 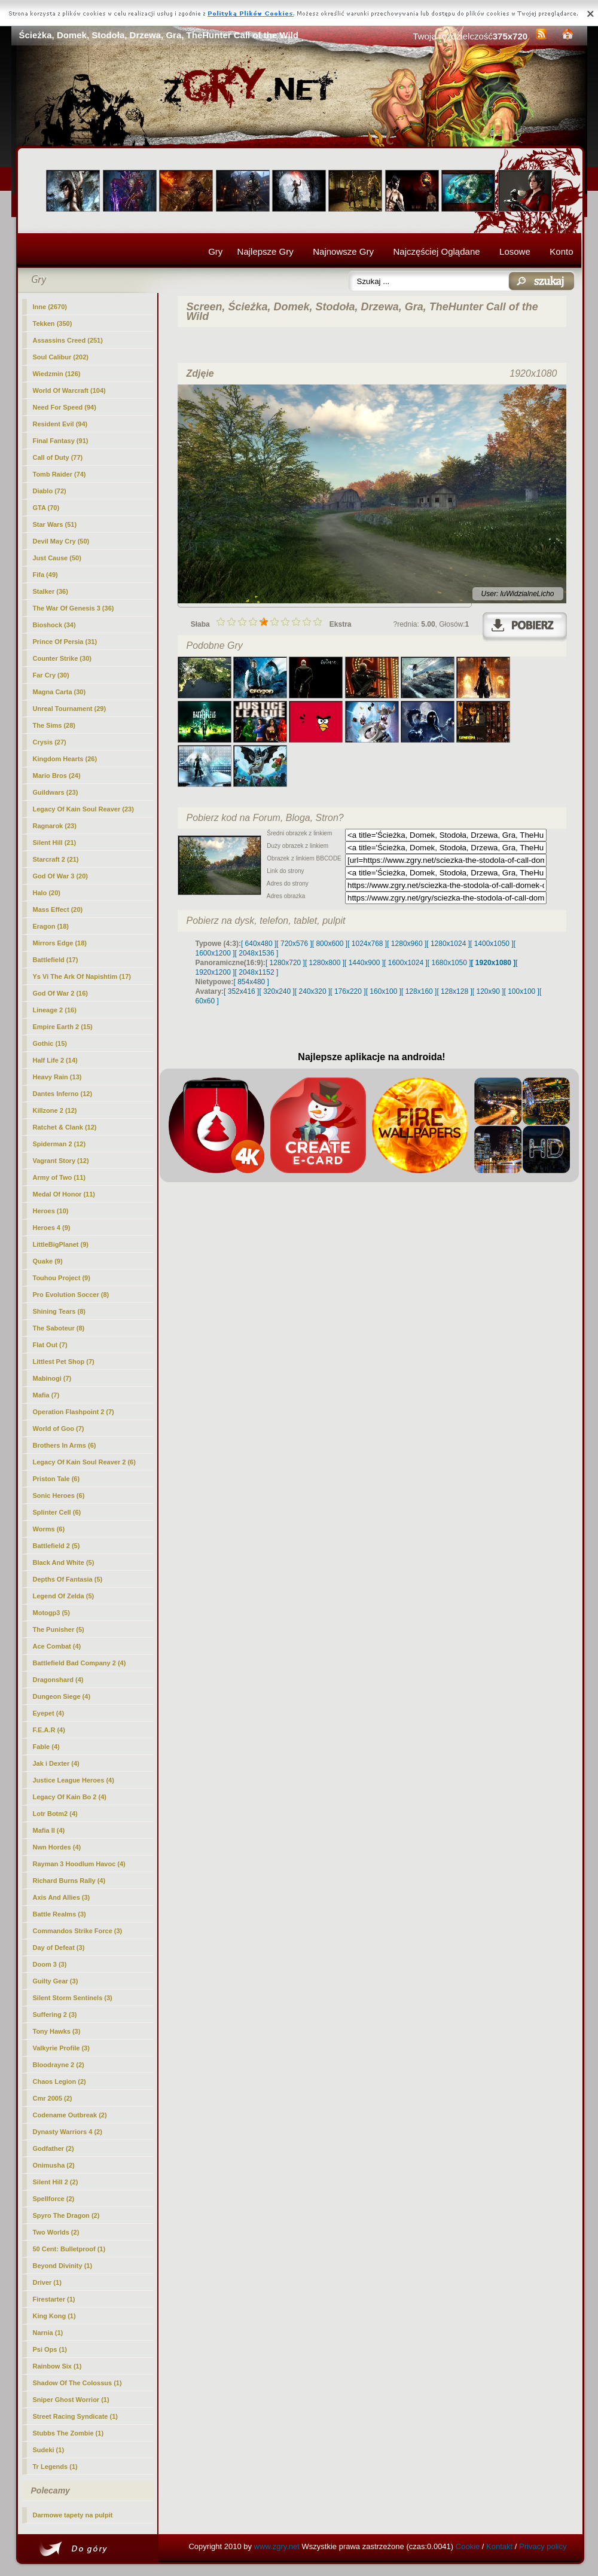 What do you see at coordinates (57, 2366) in the screenshot?
I see `Rainbow Six (1)` at bounding box center [57, 2366].